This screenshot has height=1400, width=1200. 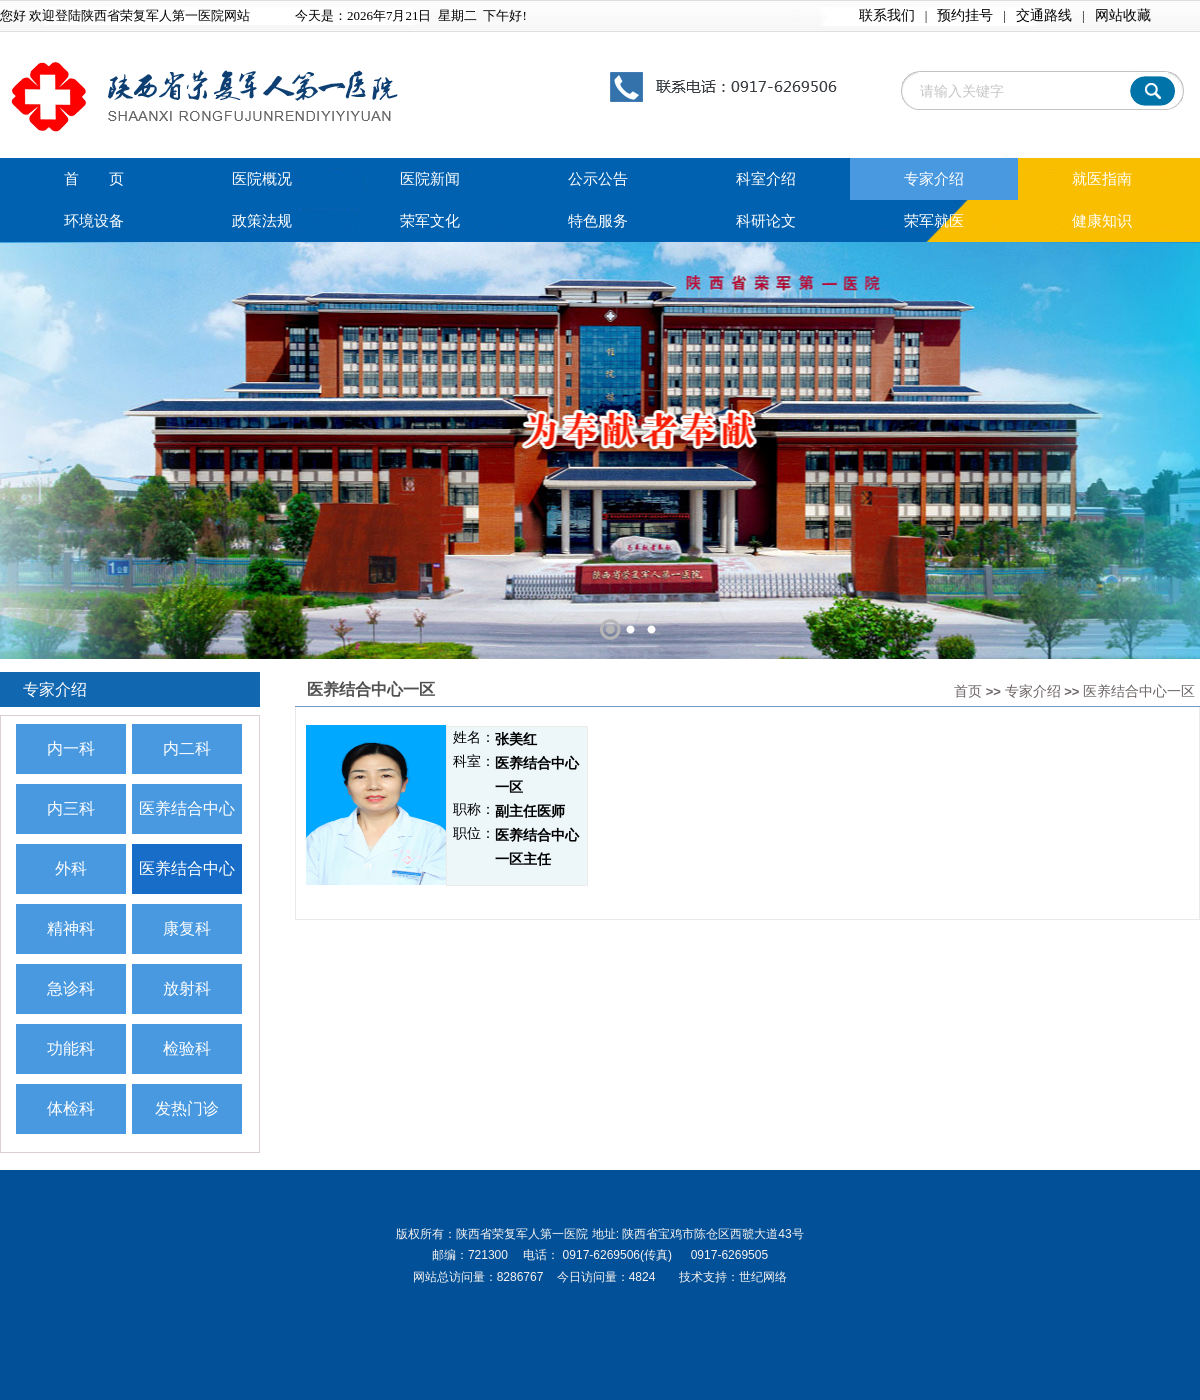 I want to click on 健康知识, so click(x=1102, y=221).